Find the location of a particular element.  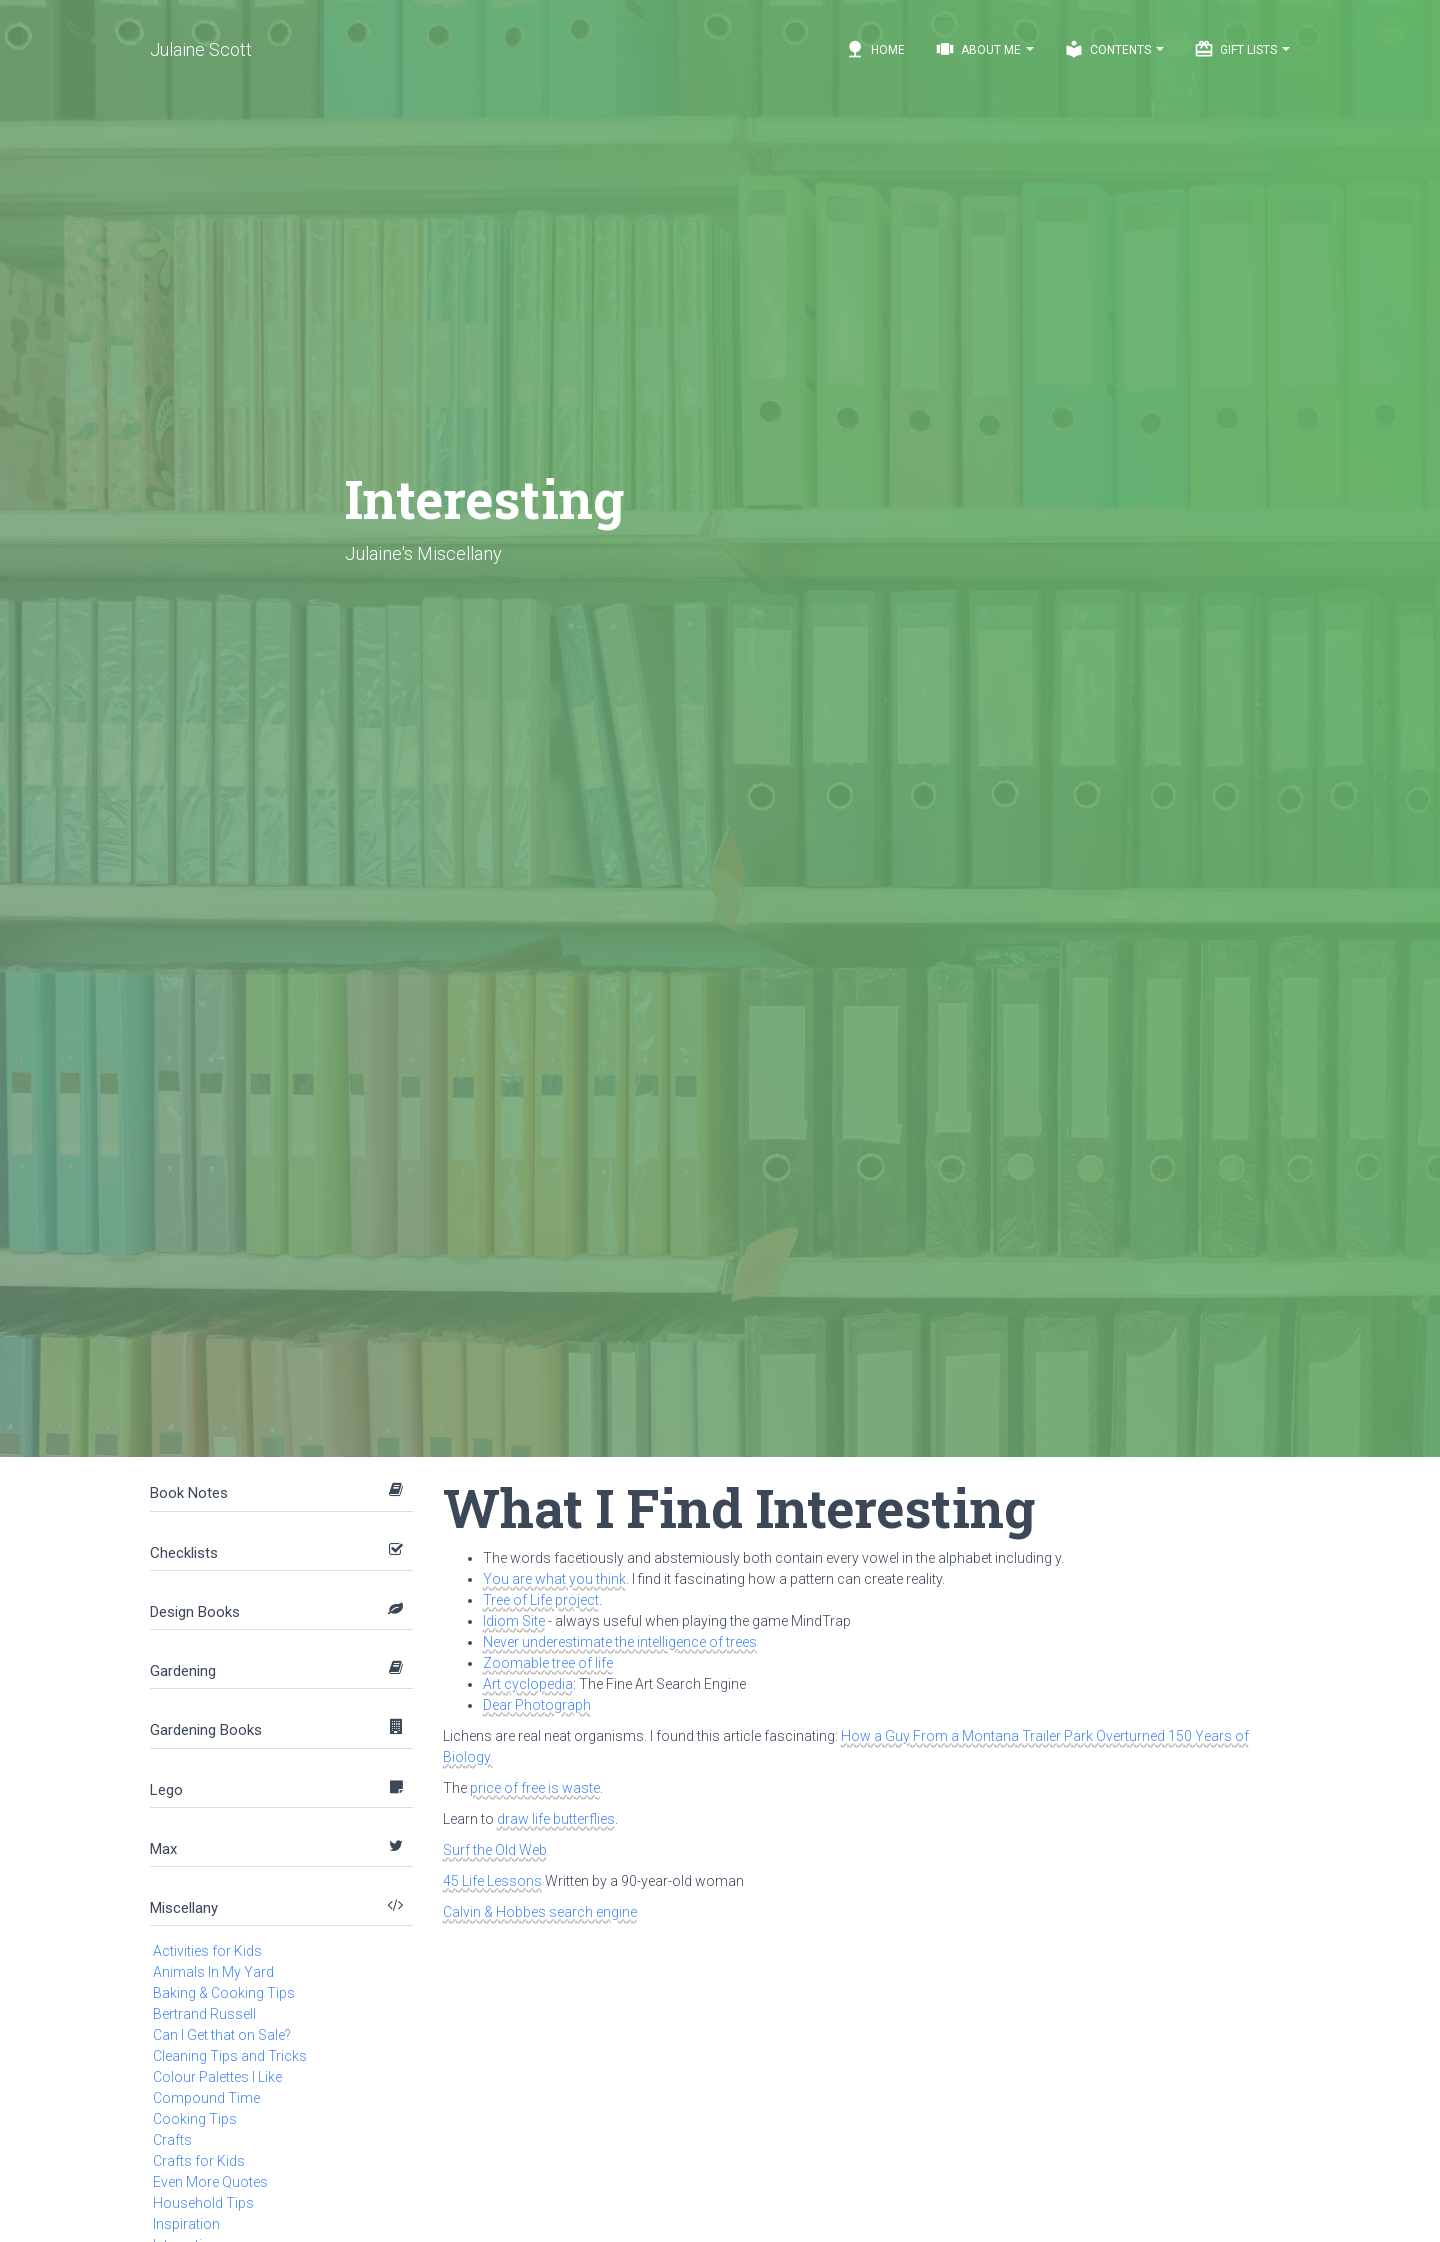

Lego is located at coordinates (166, 1790).